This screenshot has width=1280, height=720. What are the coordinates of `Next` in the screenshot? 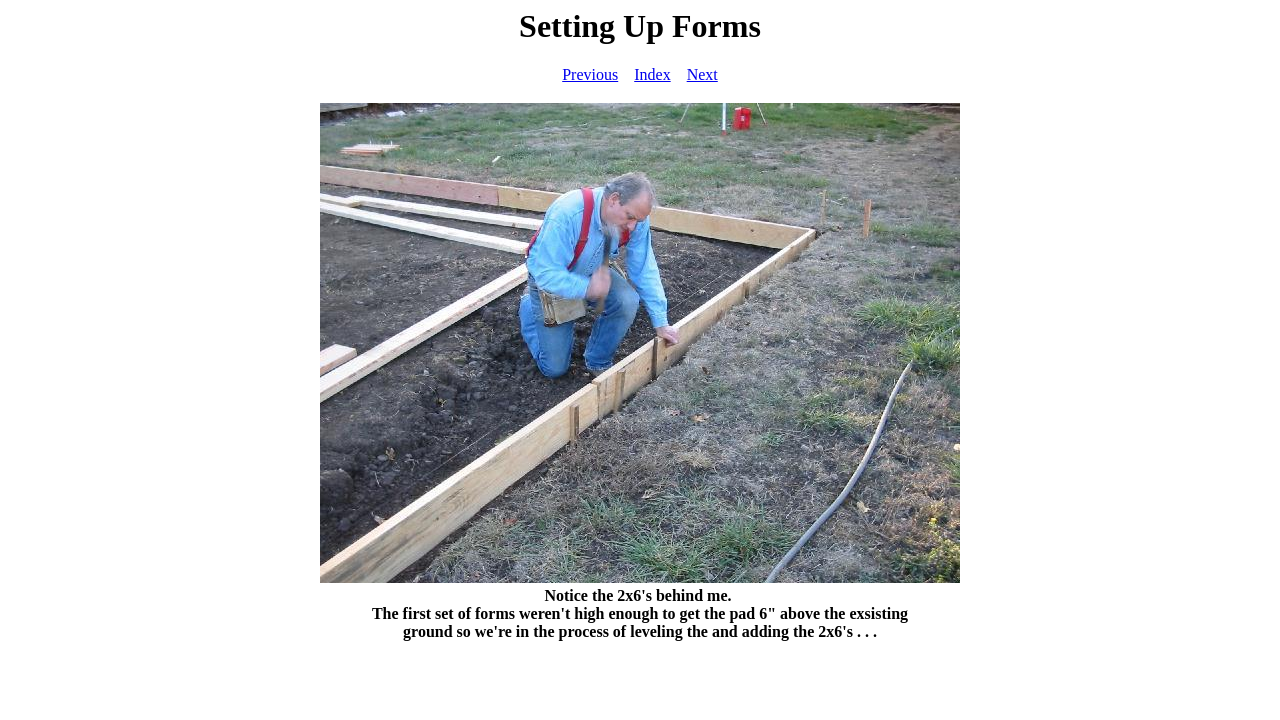 It's located at (702, 74).